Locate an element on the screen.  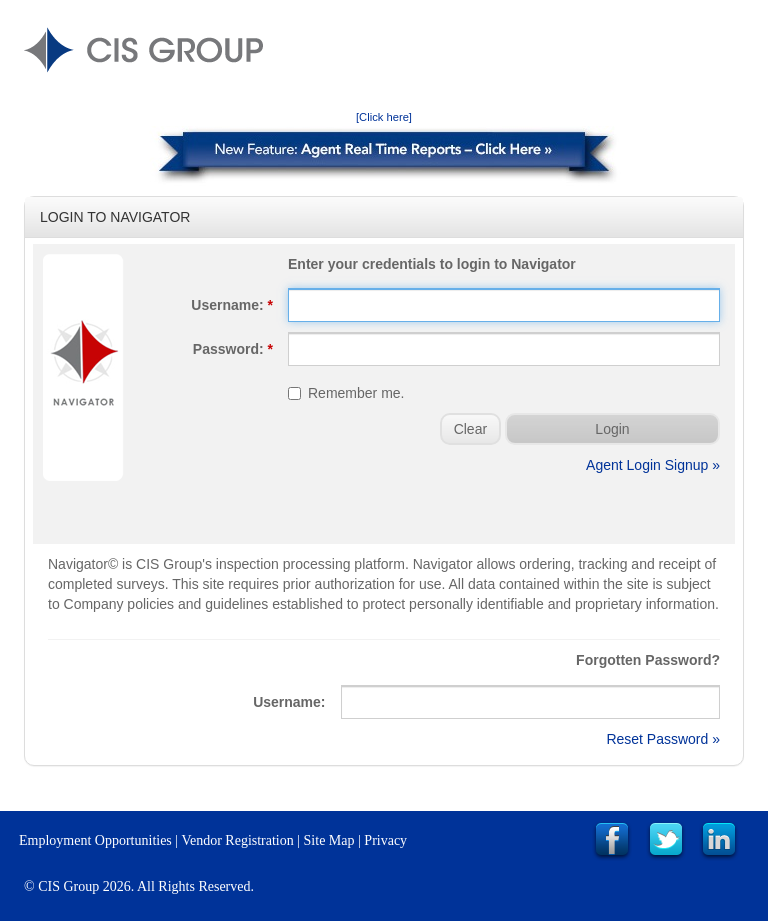
Agent Login Signup » is located at coordinates (653, 465).